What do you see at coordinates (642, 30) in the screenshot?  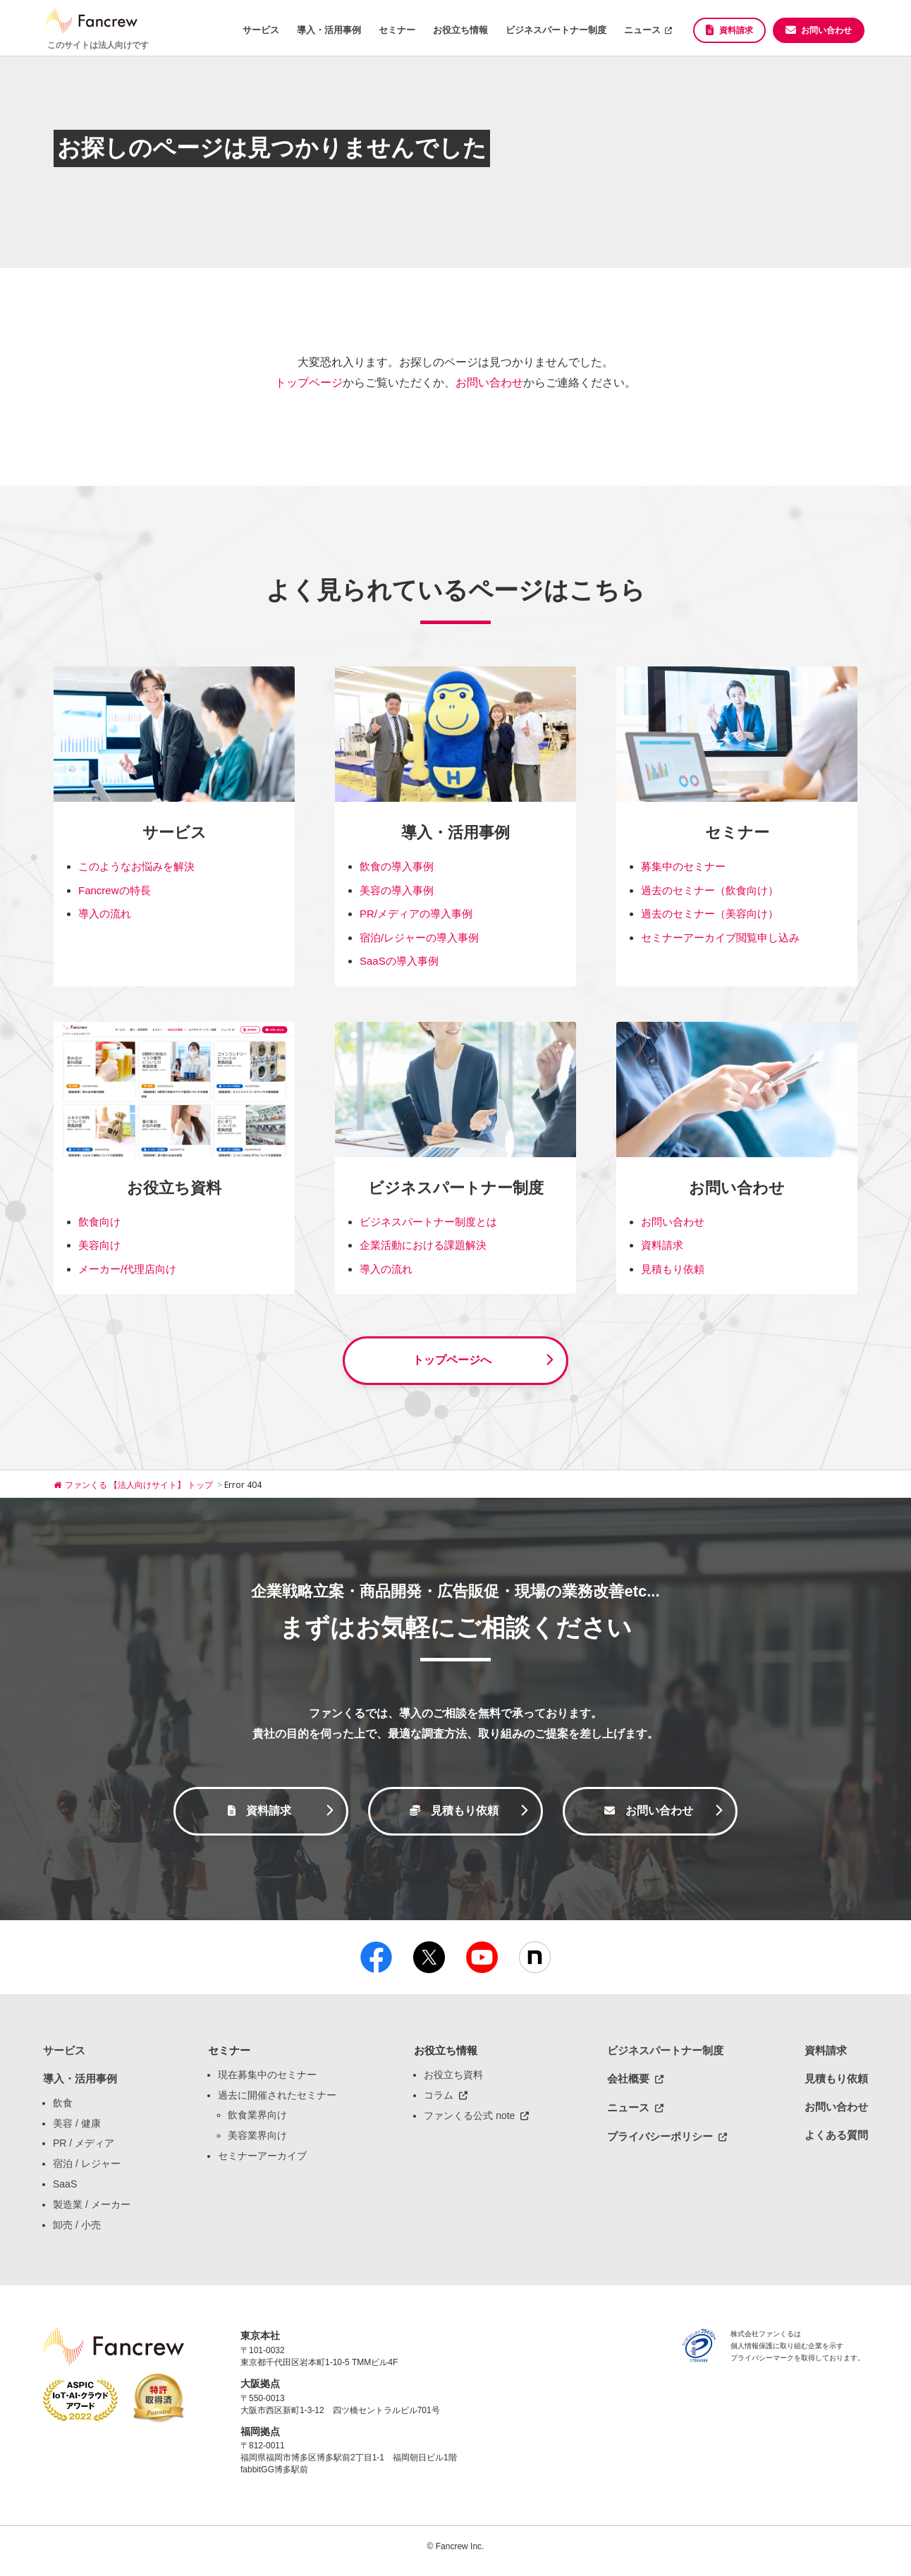 I see `ニュース` at bounding box center [642, 30].